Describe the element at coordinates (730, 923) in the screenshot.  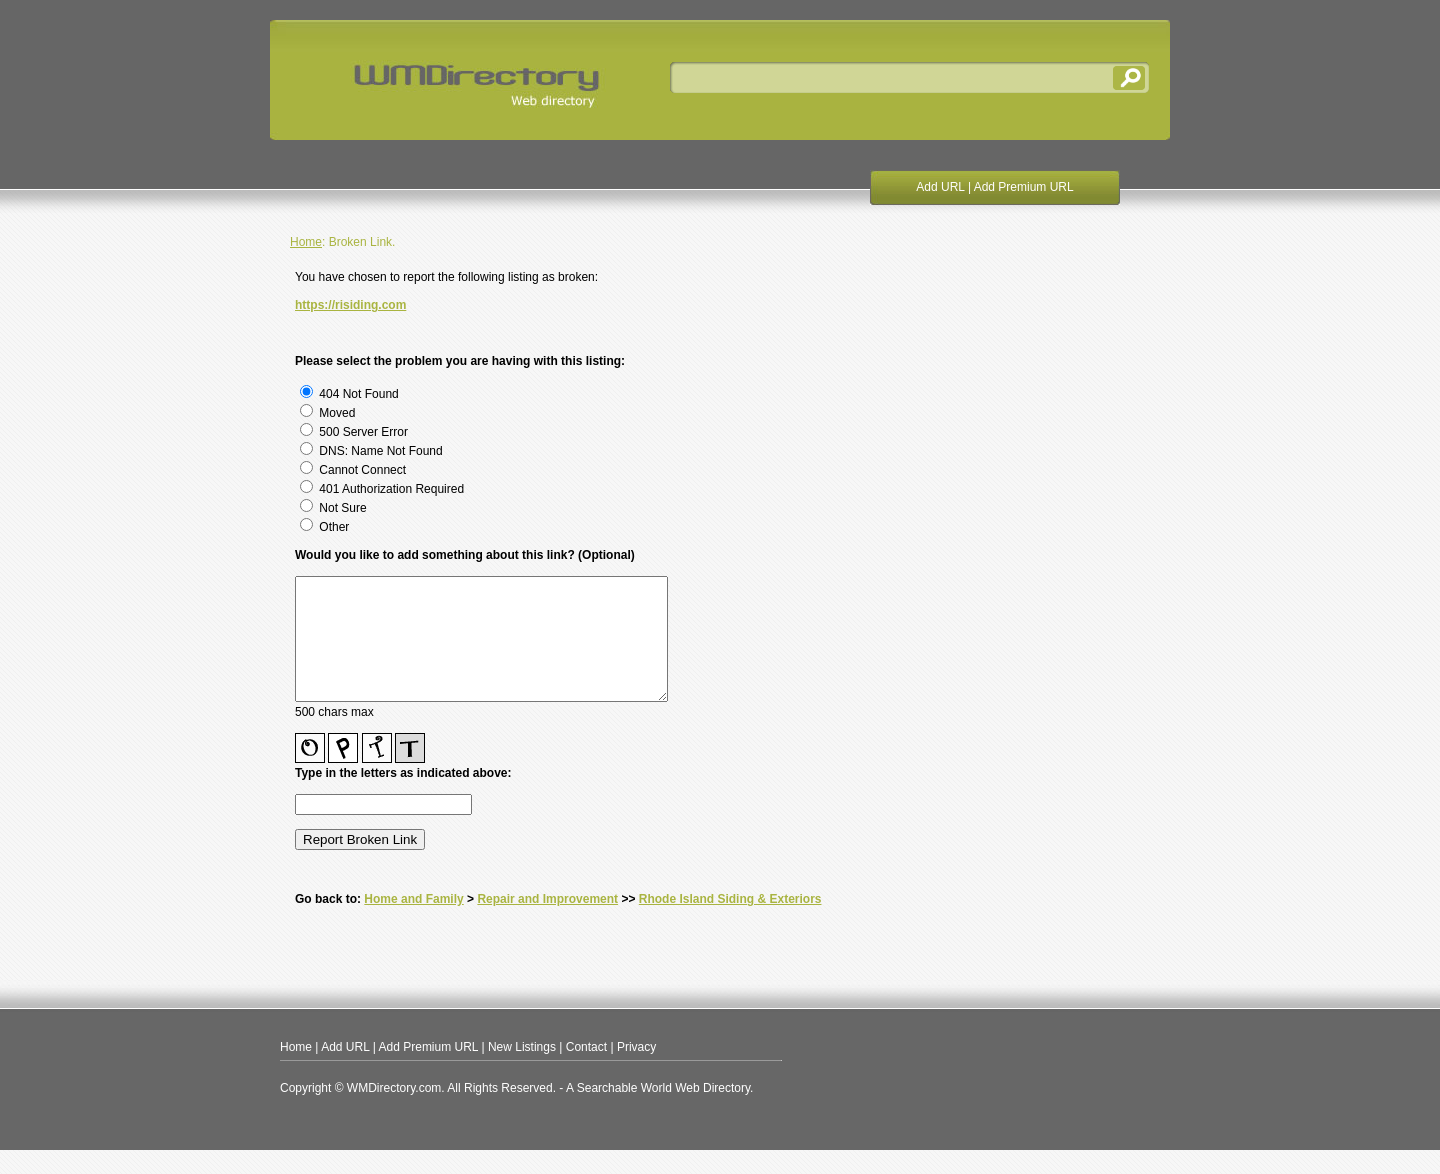
I see `Rhode Island Siding & Exteriors` at that location.